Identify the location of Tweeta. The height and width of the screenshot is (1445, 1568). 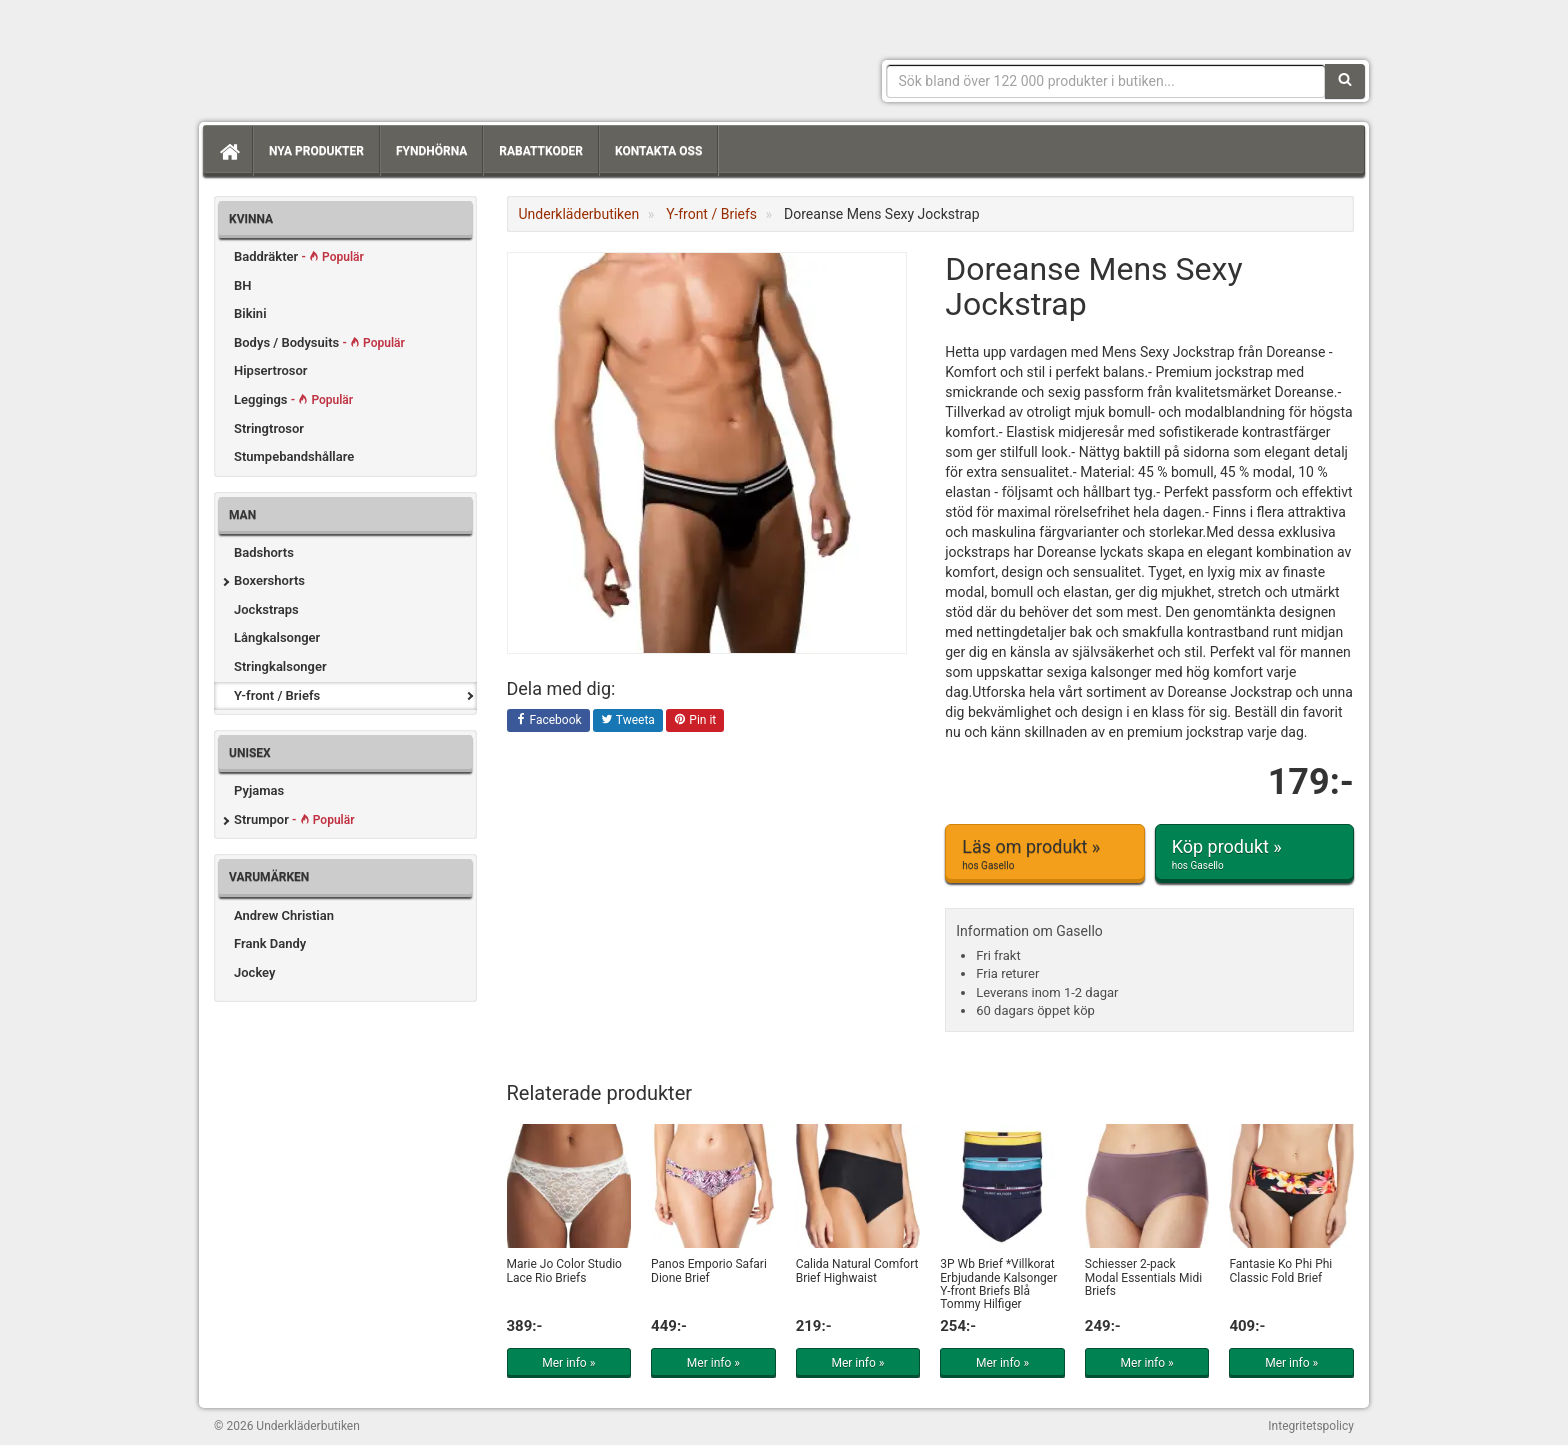
(628, 721).